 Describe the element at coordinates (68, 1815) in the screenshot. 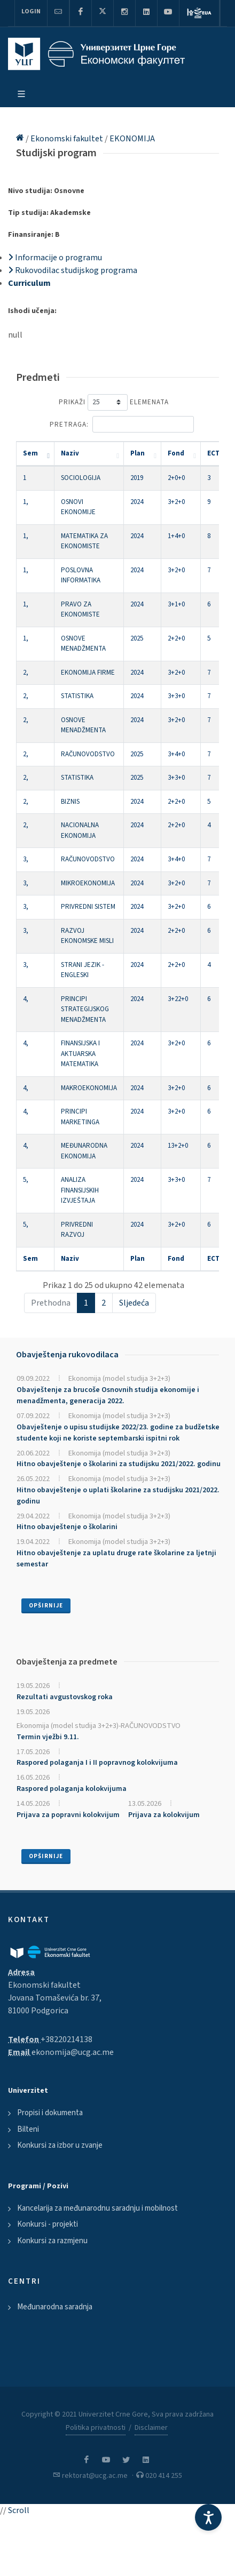

I see `Prijava za popravni kolokvijum` at that location.